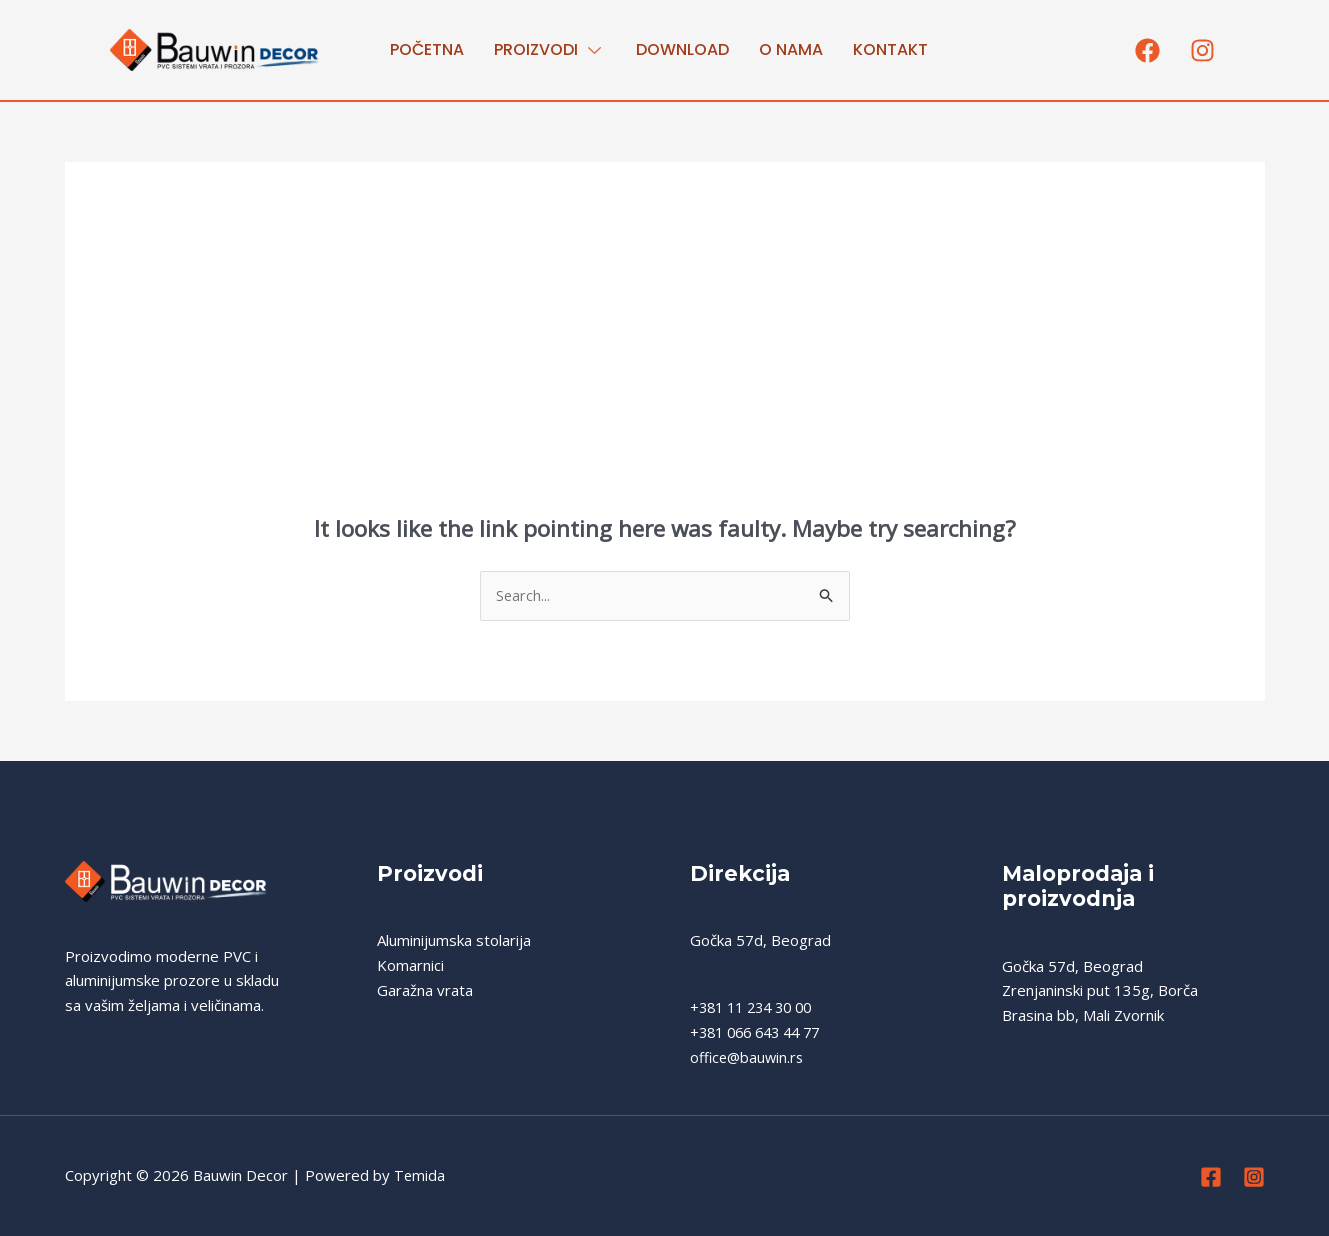 Image resolution: width=1329 pixels, height=1236 pixels. Describe the element at coordinates (425, 991) in the screenshot. I see `Garažna vrata` at that location.